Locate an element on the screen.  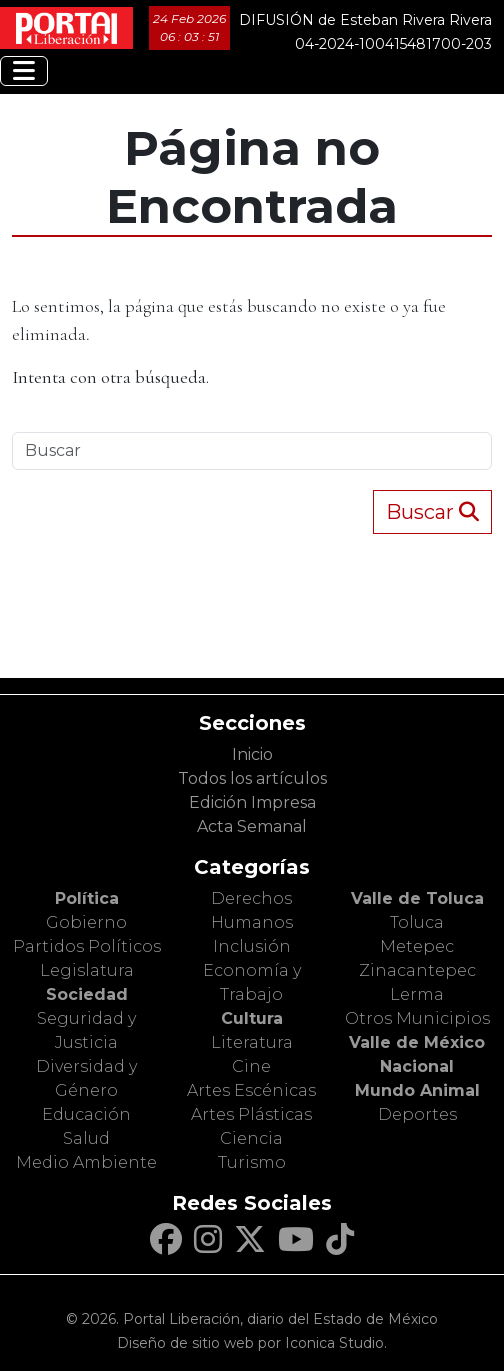
Buscar is located at coordinates (432, 512).